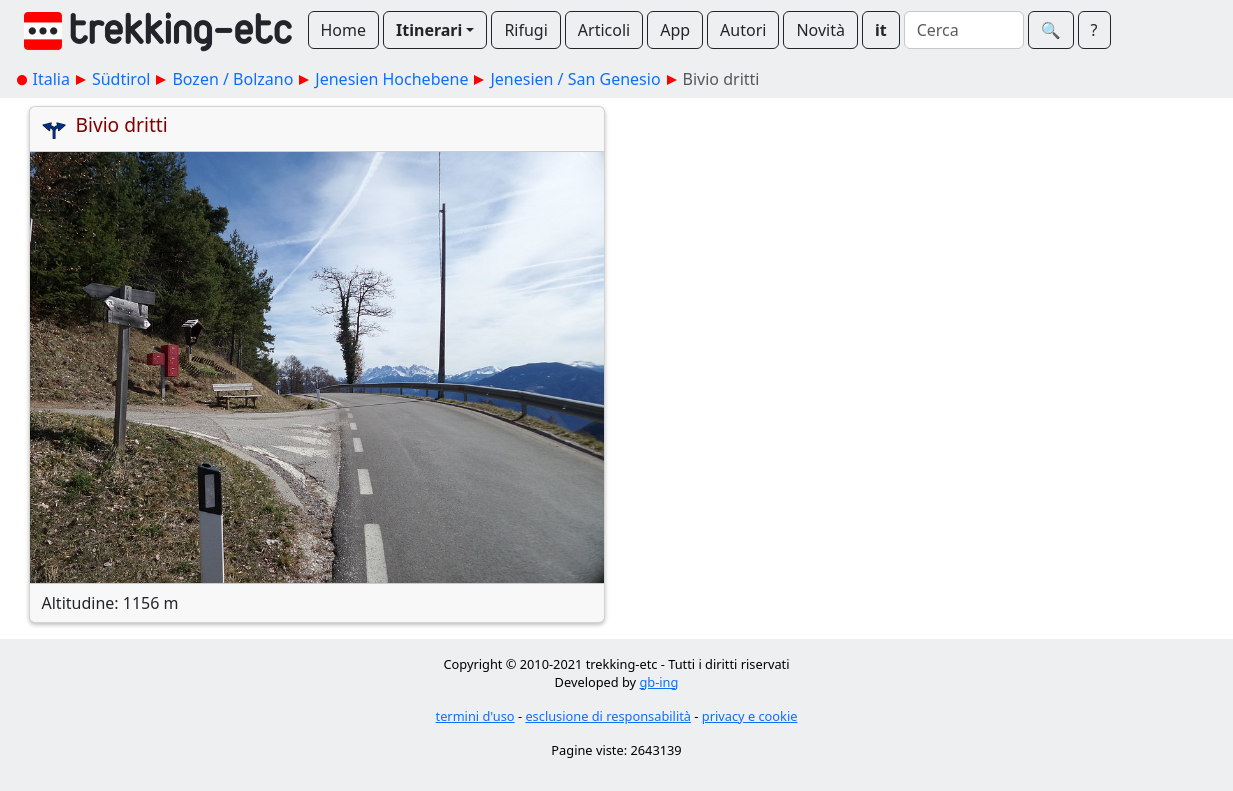 This screenshot has width=1233, height=791. What do you see at coordinates (1094, 30) in the screenshot?
I see `? [button]` at bounding box center [1094, 30].